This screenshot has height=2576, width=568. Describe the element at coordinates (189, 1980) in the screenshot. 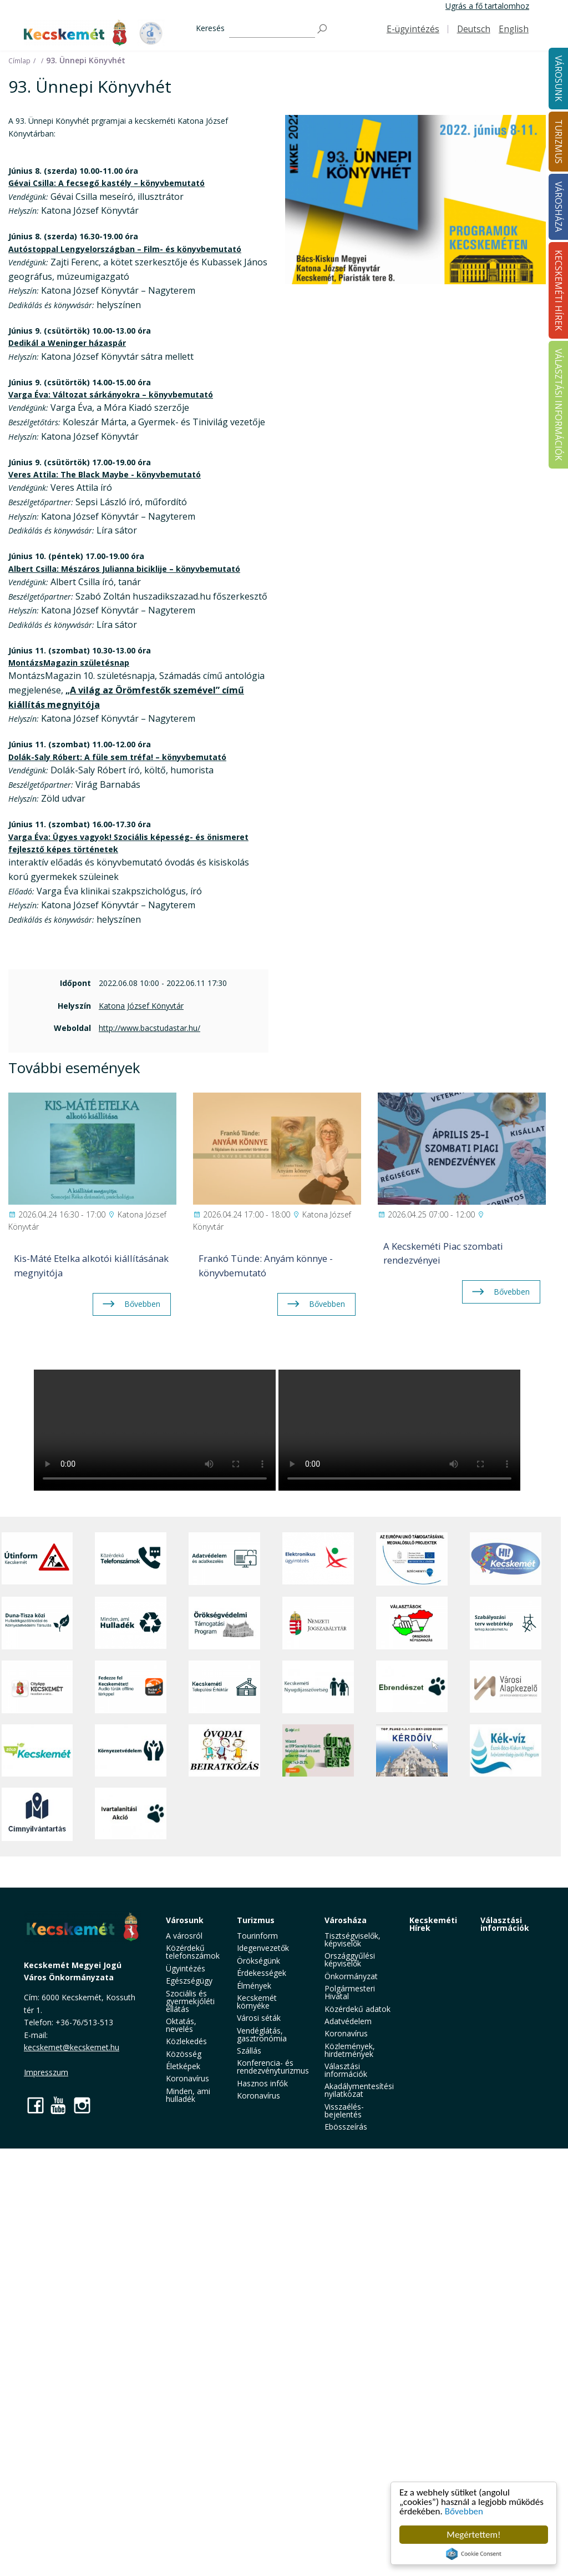

I see `Egészségügy [button]` at that location.